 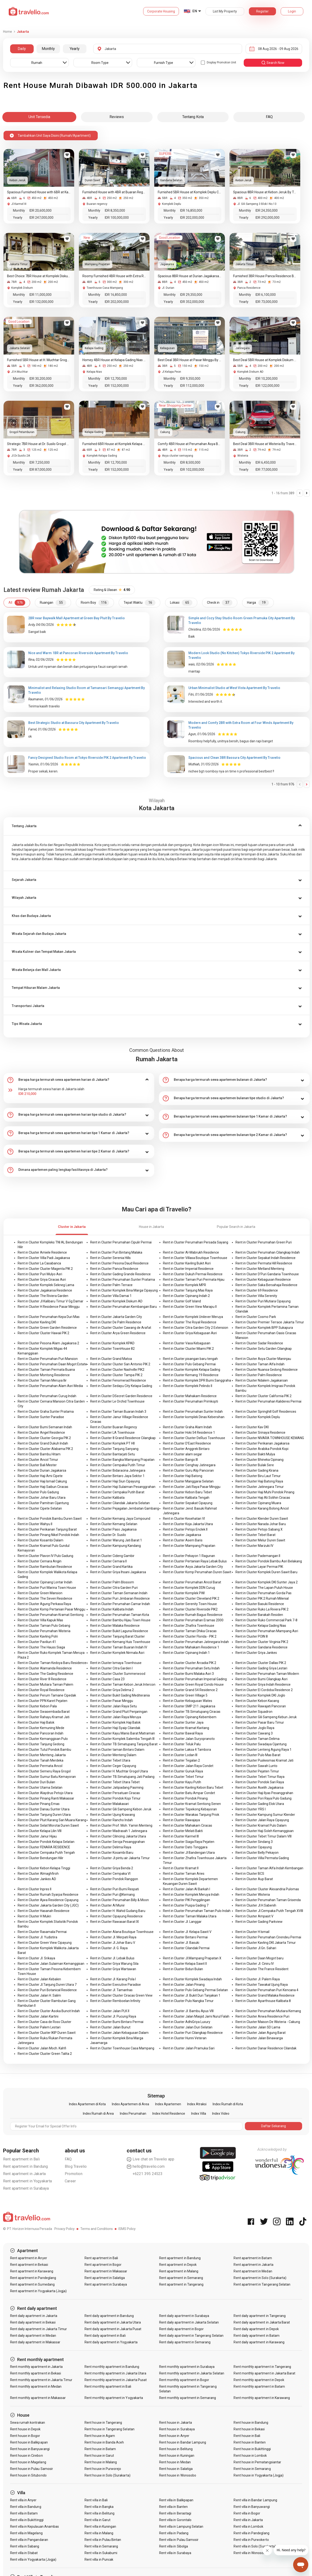 What do you see at coordinates (193, 1417) in the screenshot?
I see `Rent in Cluster komplek Dinas Kebersihan` at bounding box center [193, 1417].